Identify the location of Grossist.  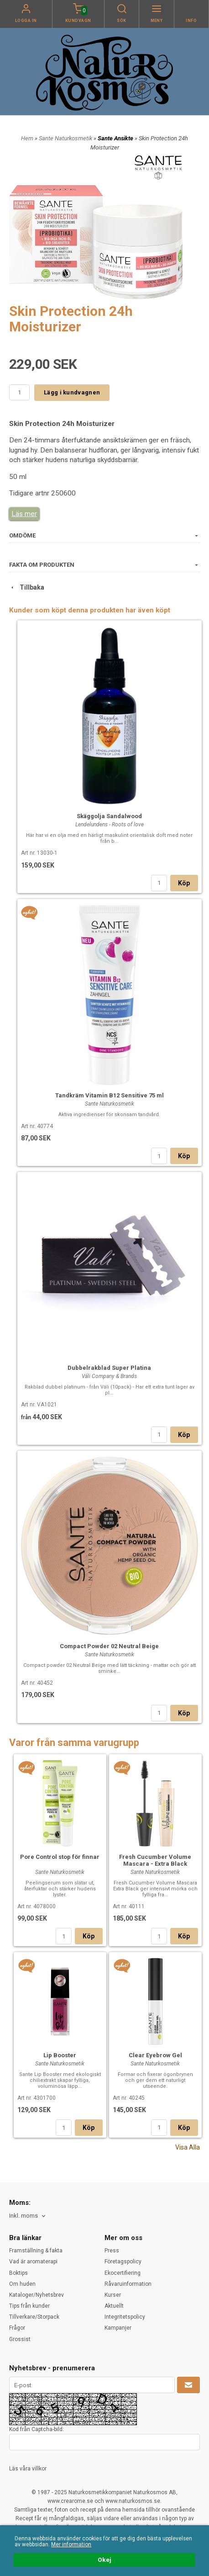
(20, 2339).